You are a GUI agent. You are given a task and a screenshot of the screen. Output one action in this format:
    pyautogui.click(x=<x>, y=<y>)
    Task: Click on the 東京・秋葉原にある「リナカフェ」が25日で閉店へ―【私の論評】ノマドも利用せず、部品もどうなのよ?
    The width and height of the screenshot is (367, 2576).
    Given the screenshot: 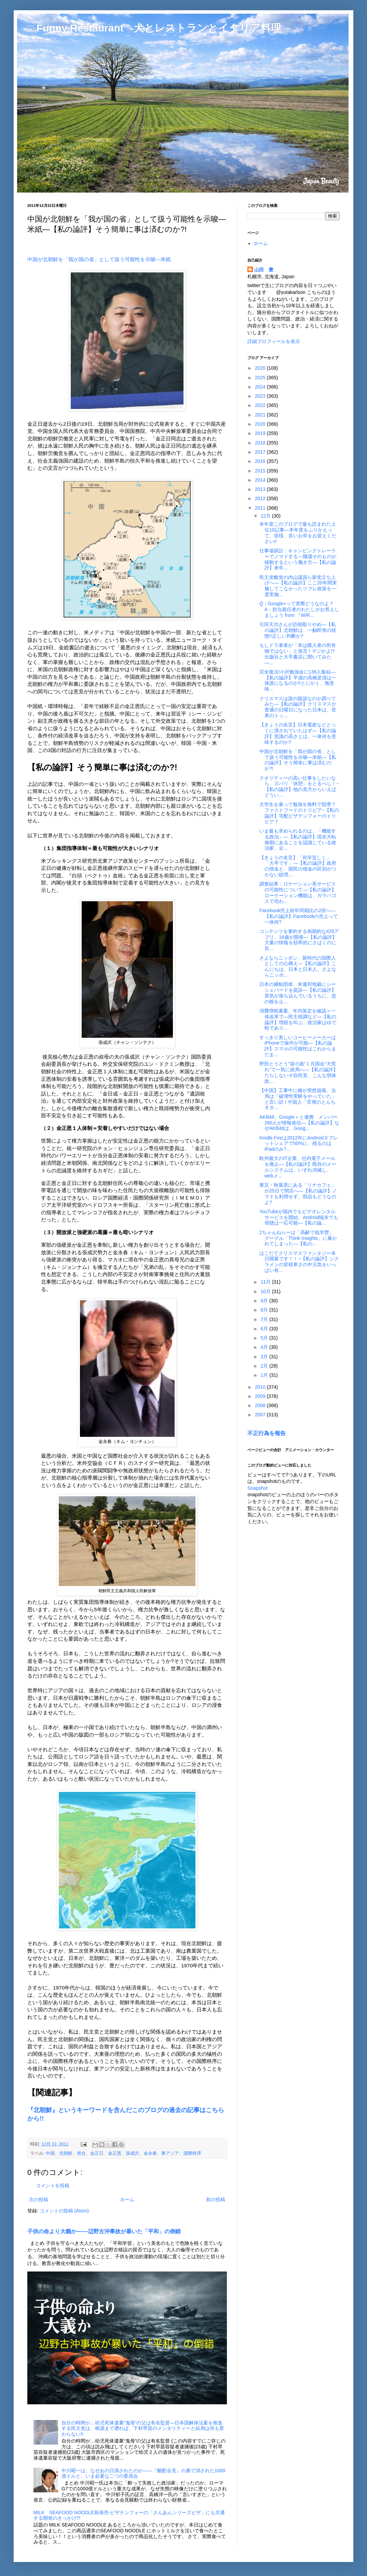 What is the action you would take?
    pyautogui.click(x=298, y=1193)
    